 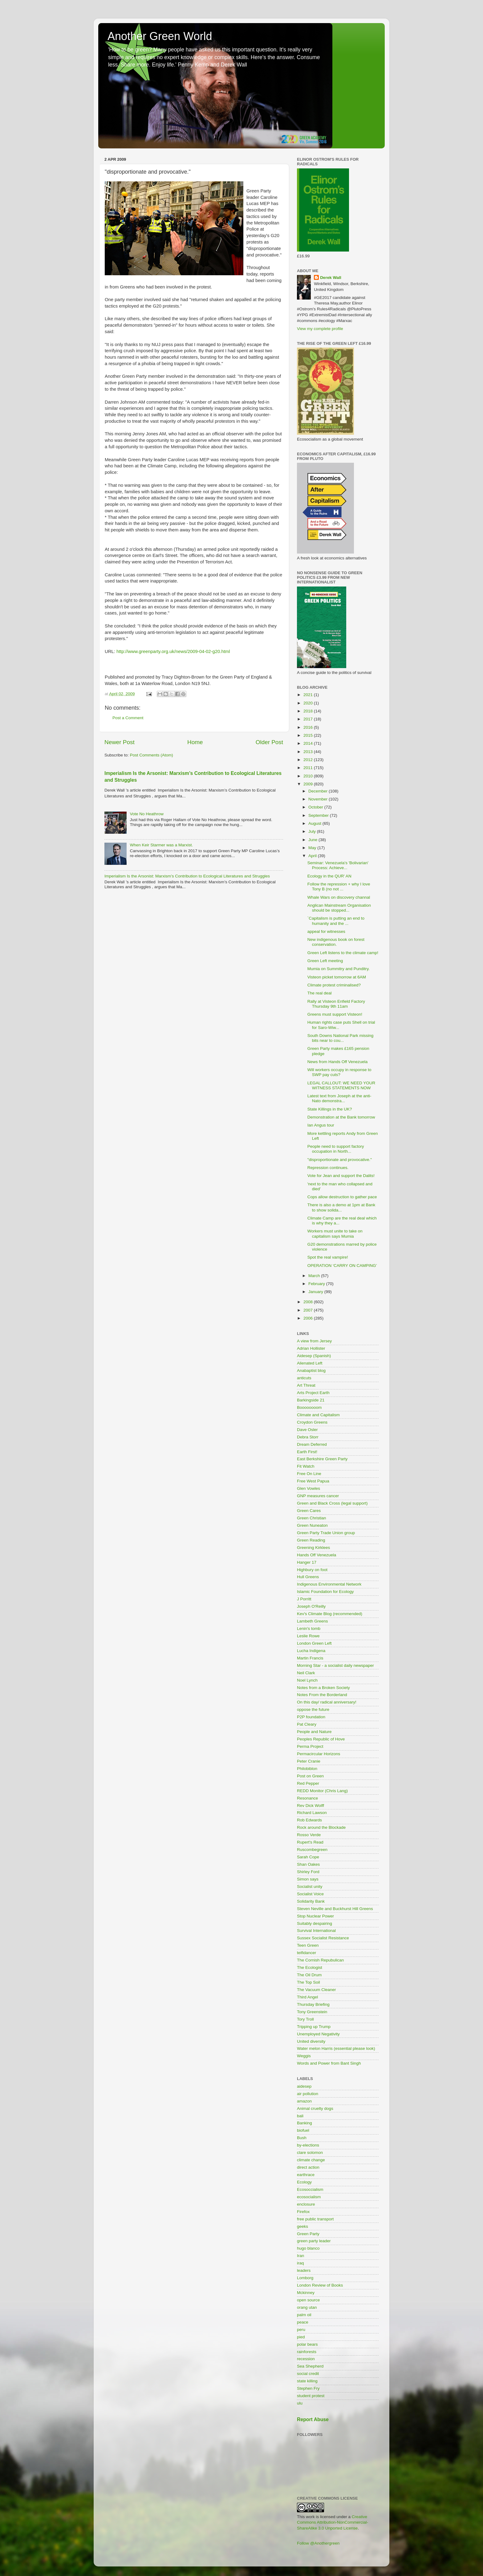 I want to click on Sussex Socialist Resistance, so click(x=323, y=1938).